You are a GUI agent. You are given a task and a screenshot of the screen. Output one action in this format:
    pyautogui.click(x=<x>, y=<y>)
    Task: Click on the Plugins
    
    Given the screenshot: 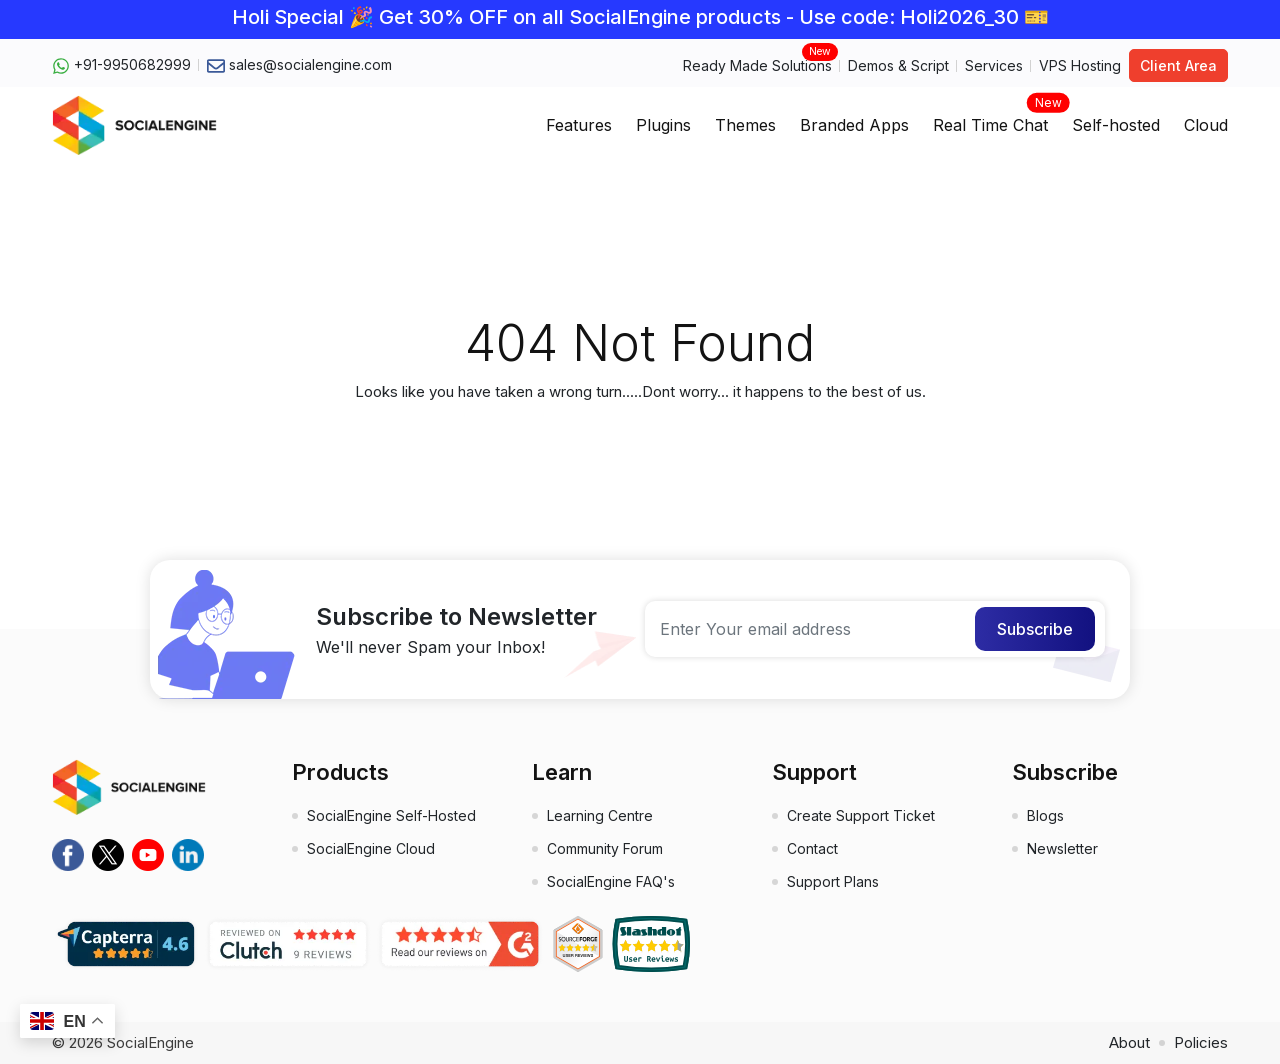 What is the action you would take?
    pyautogui.click(x=663, y=125)
    